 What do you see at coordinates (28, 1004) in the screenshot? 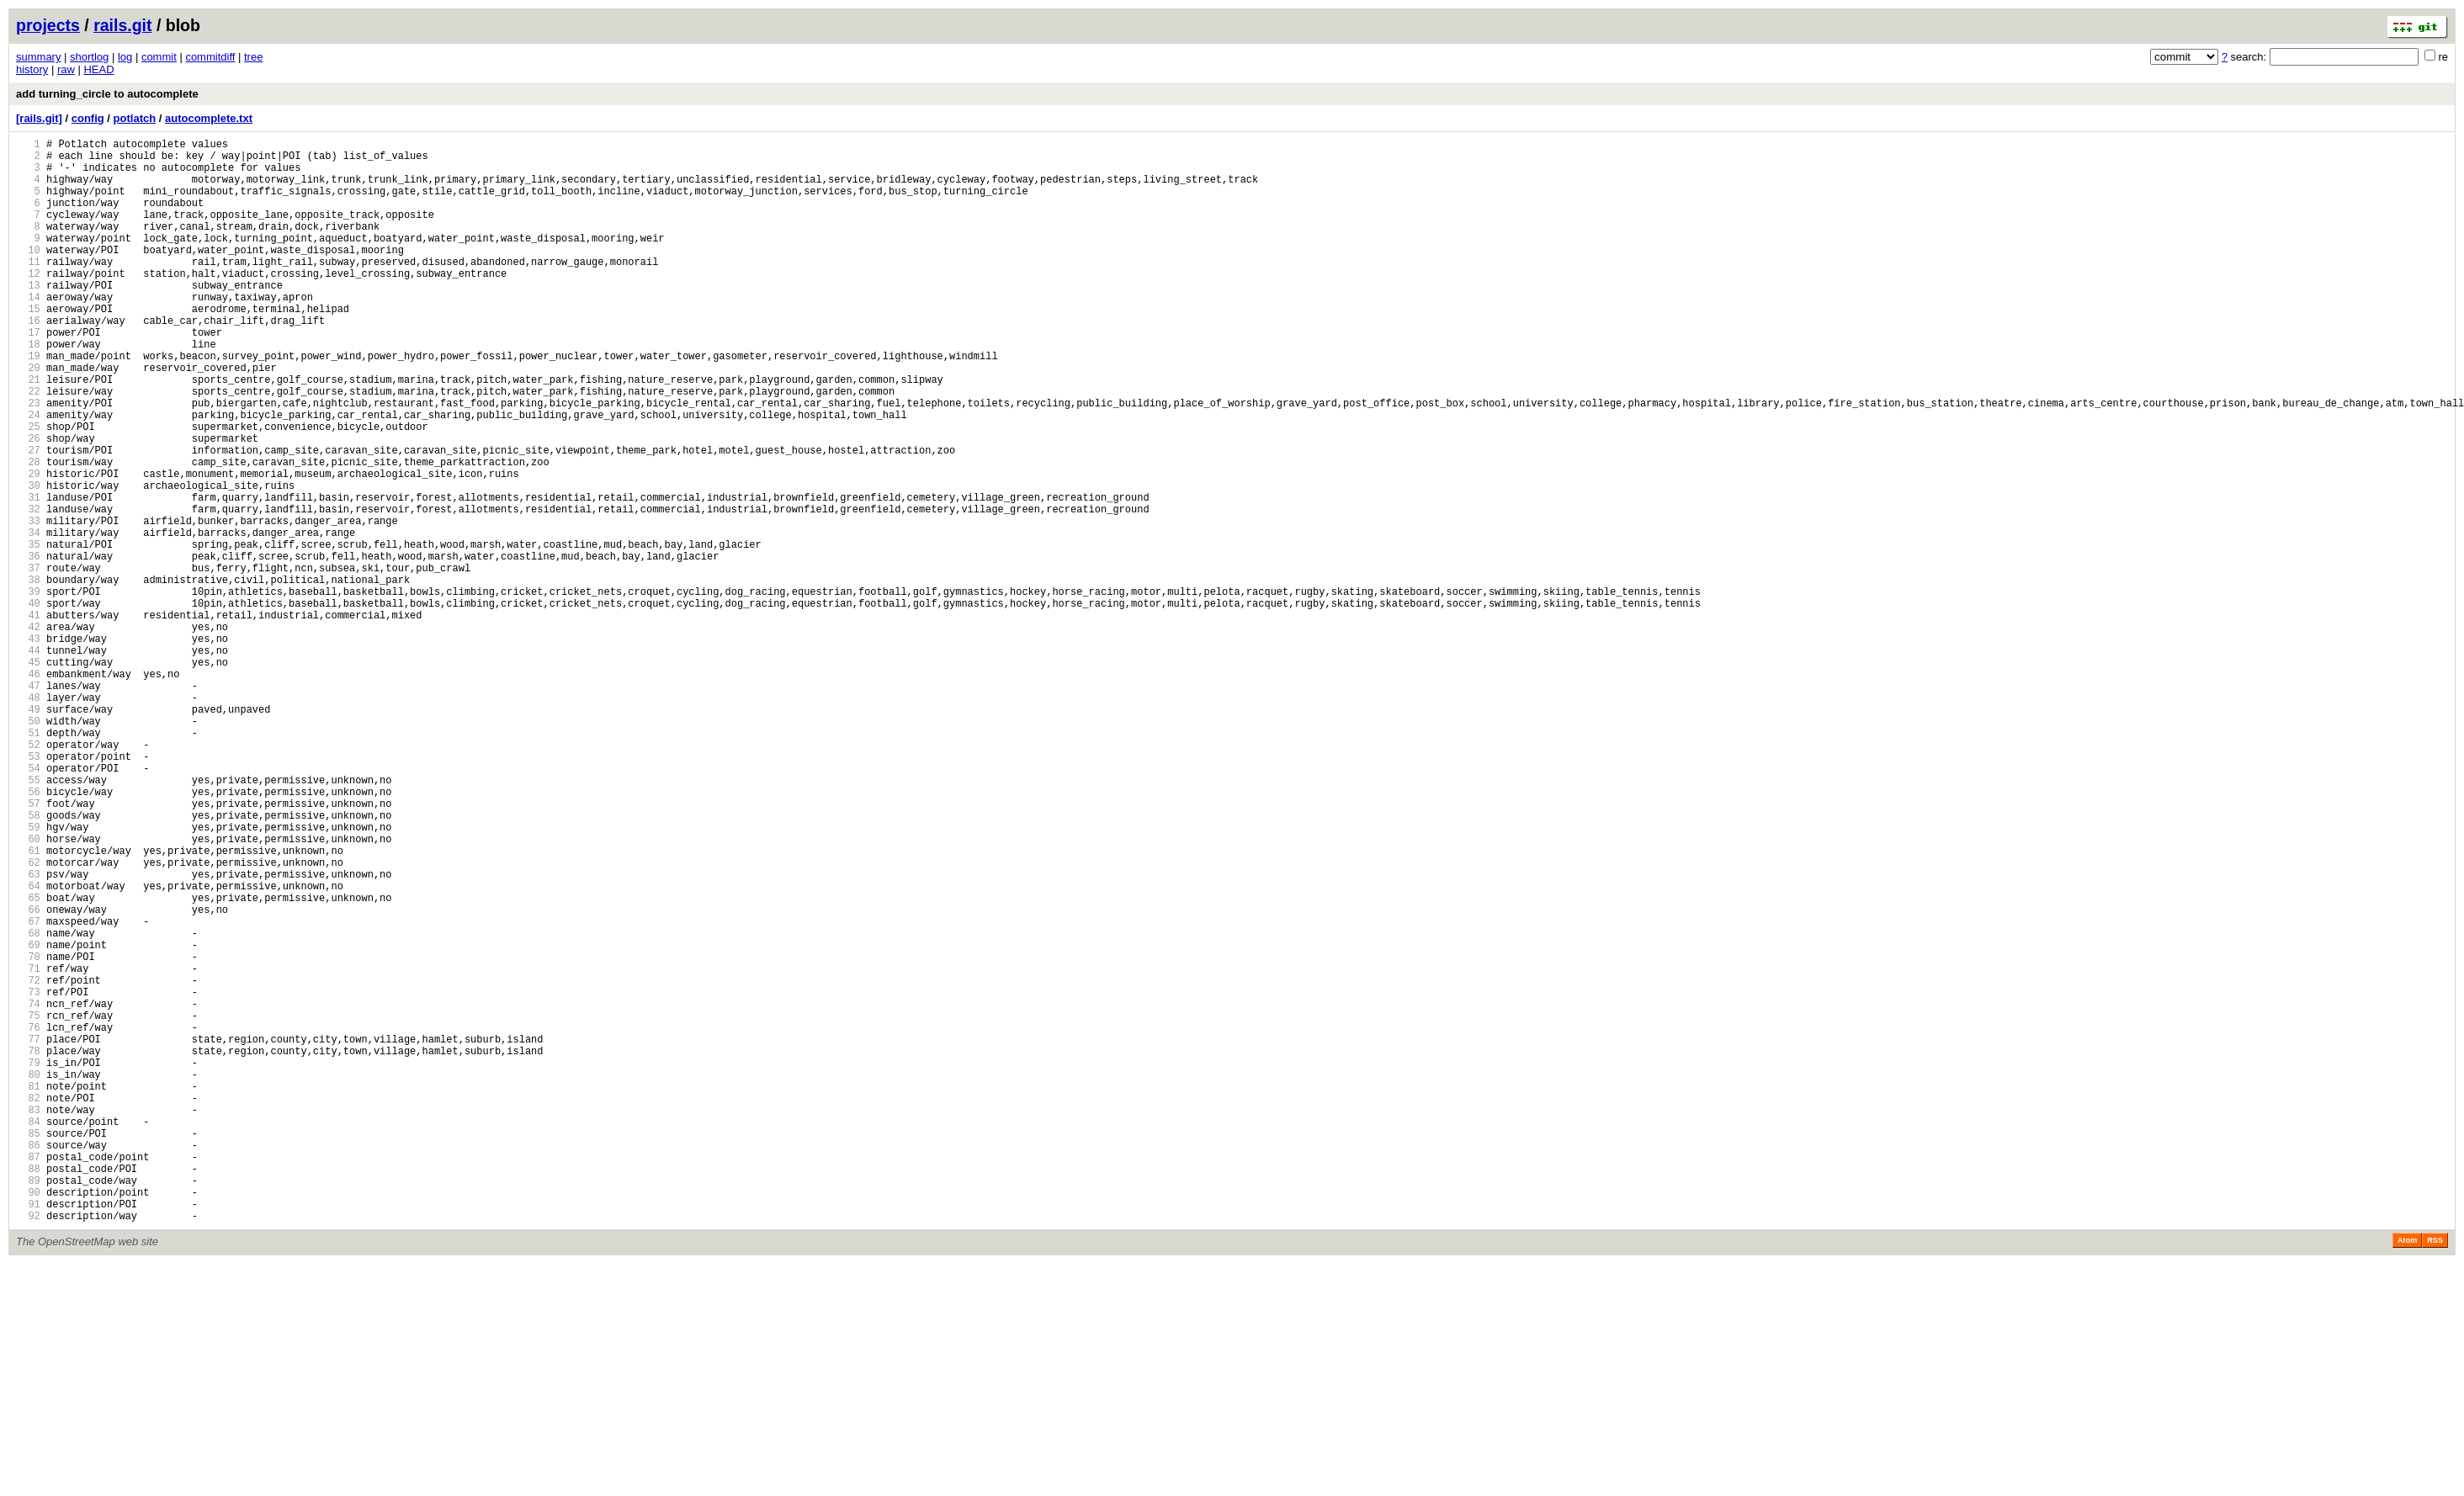
I see `61` at bounding box center [28, 1004].